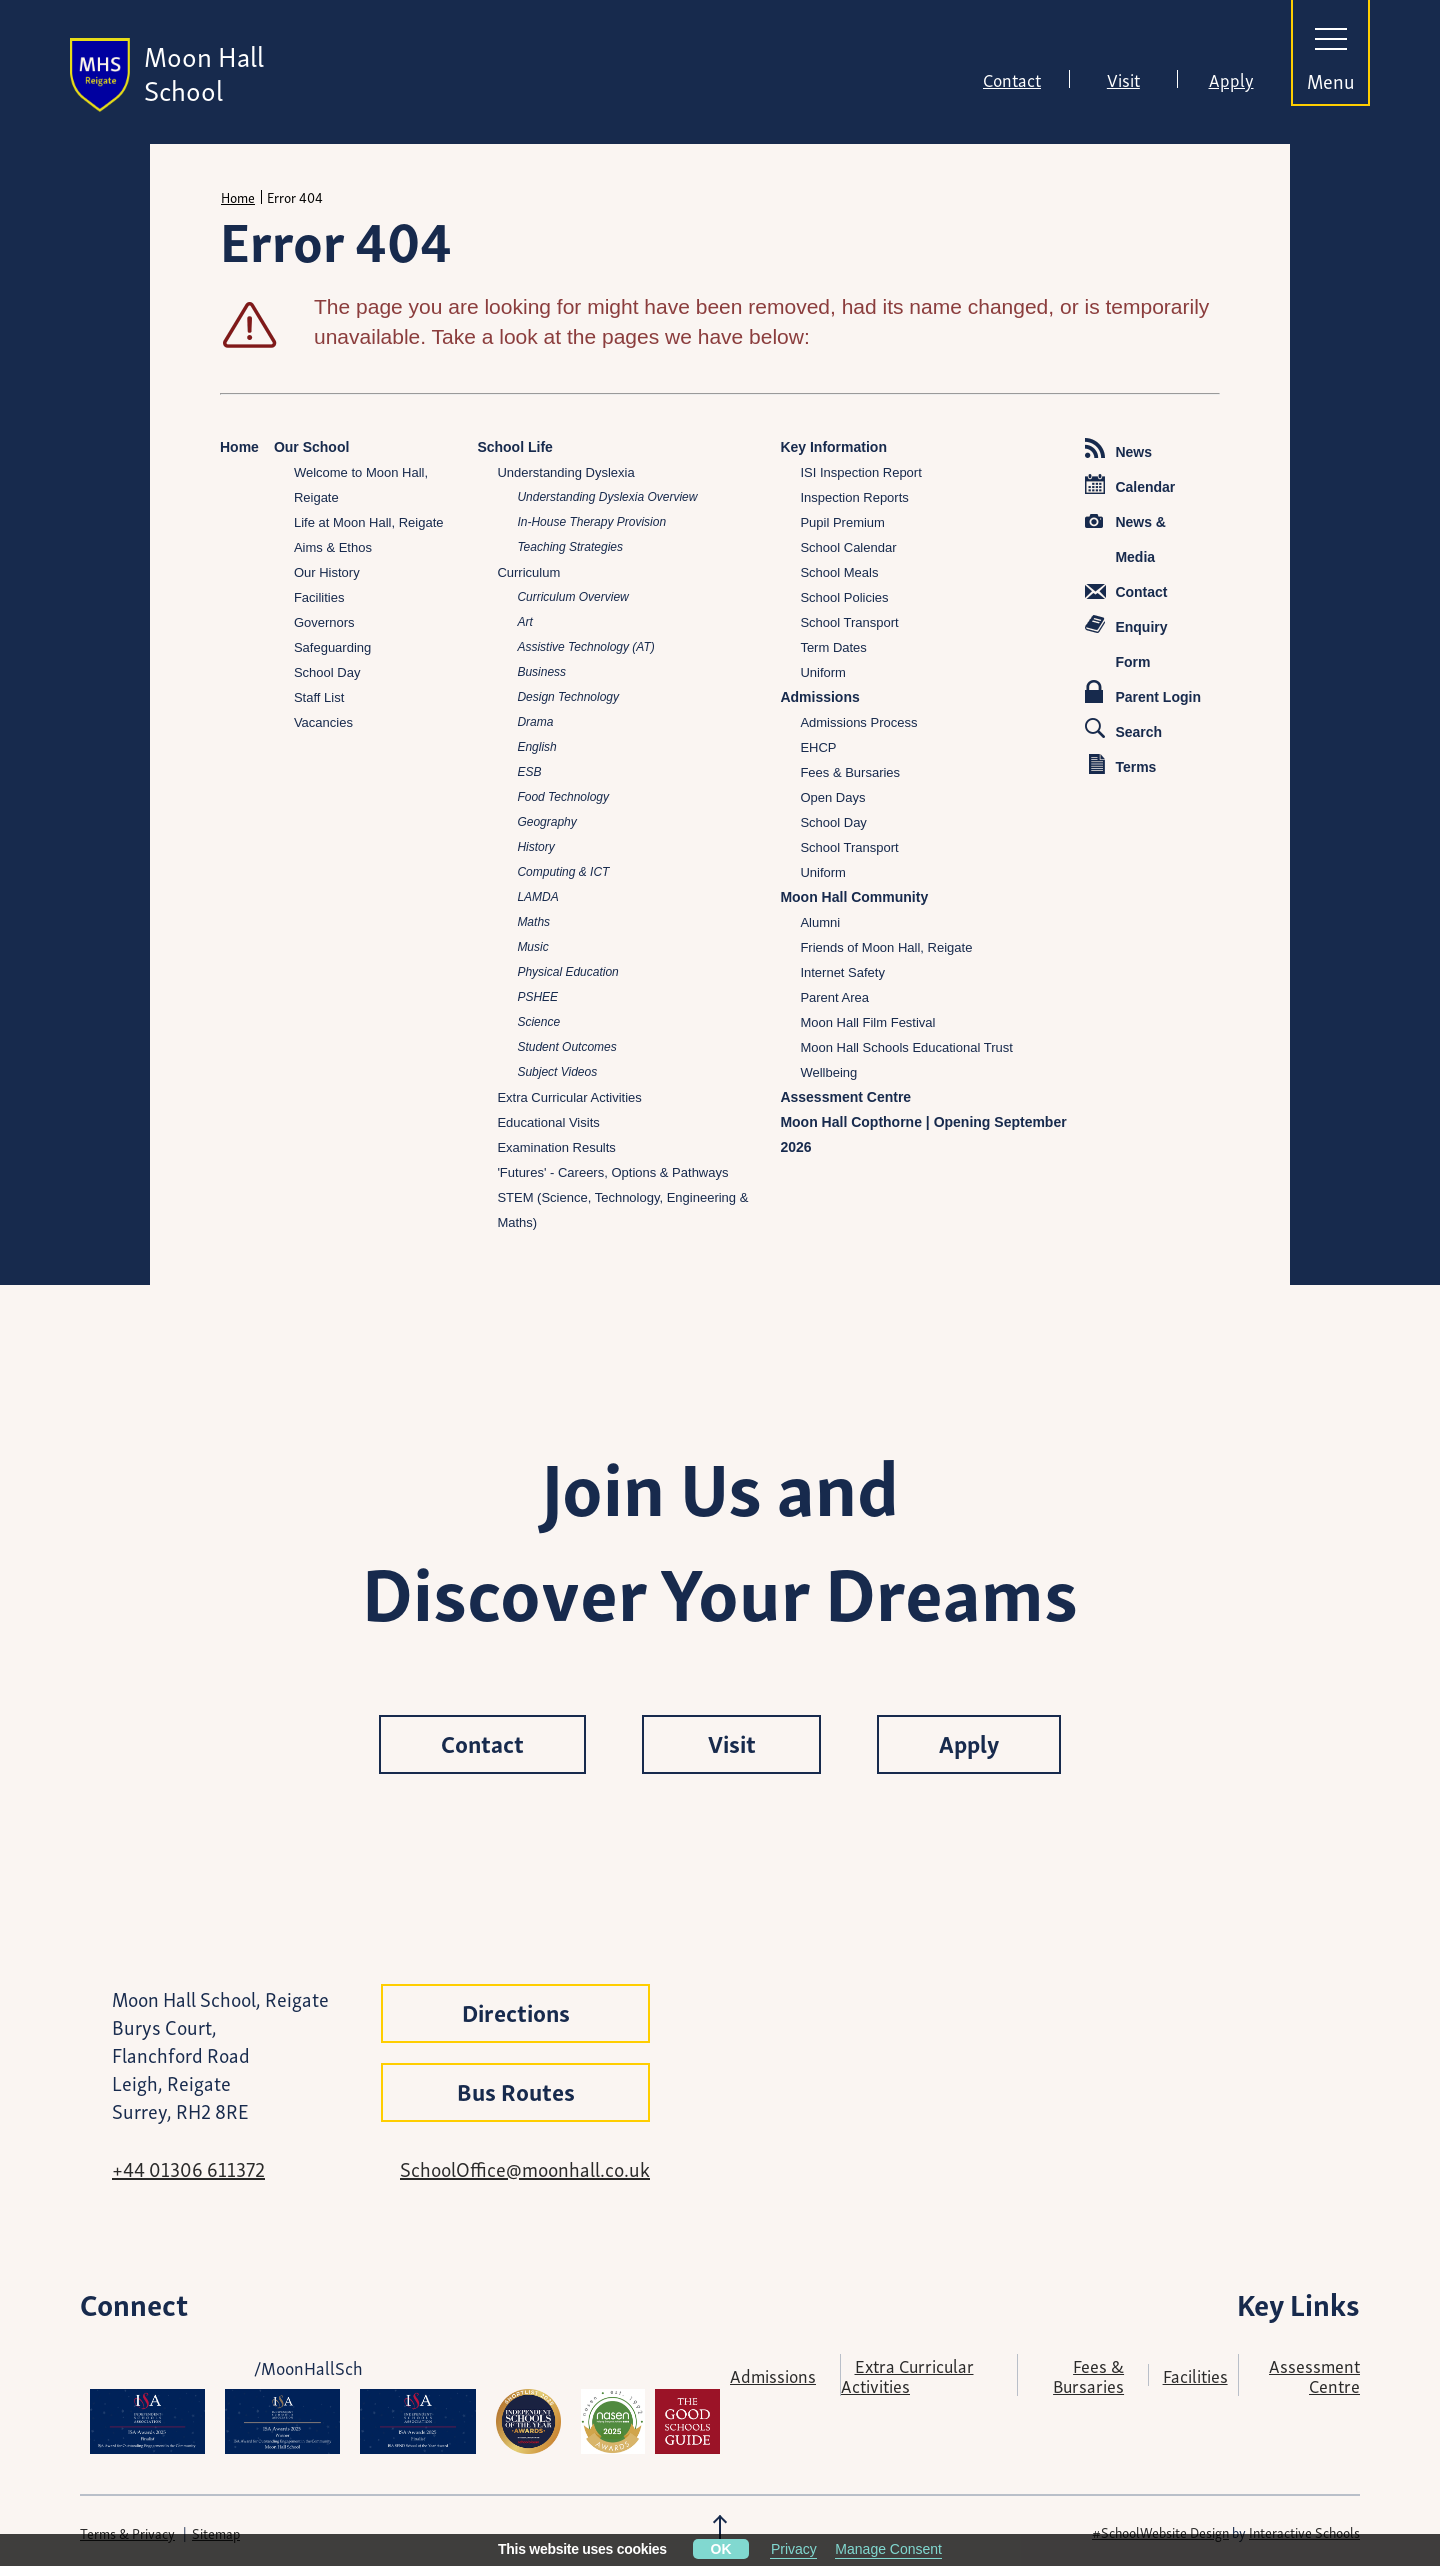  I want to click on Parent Login, so click(1143, 692).